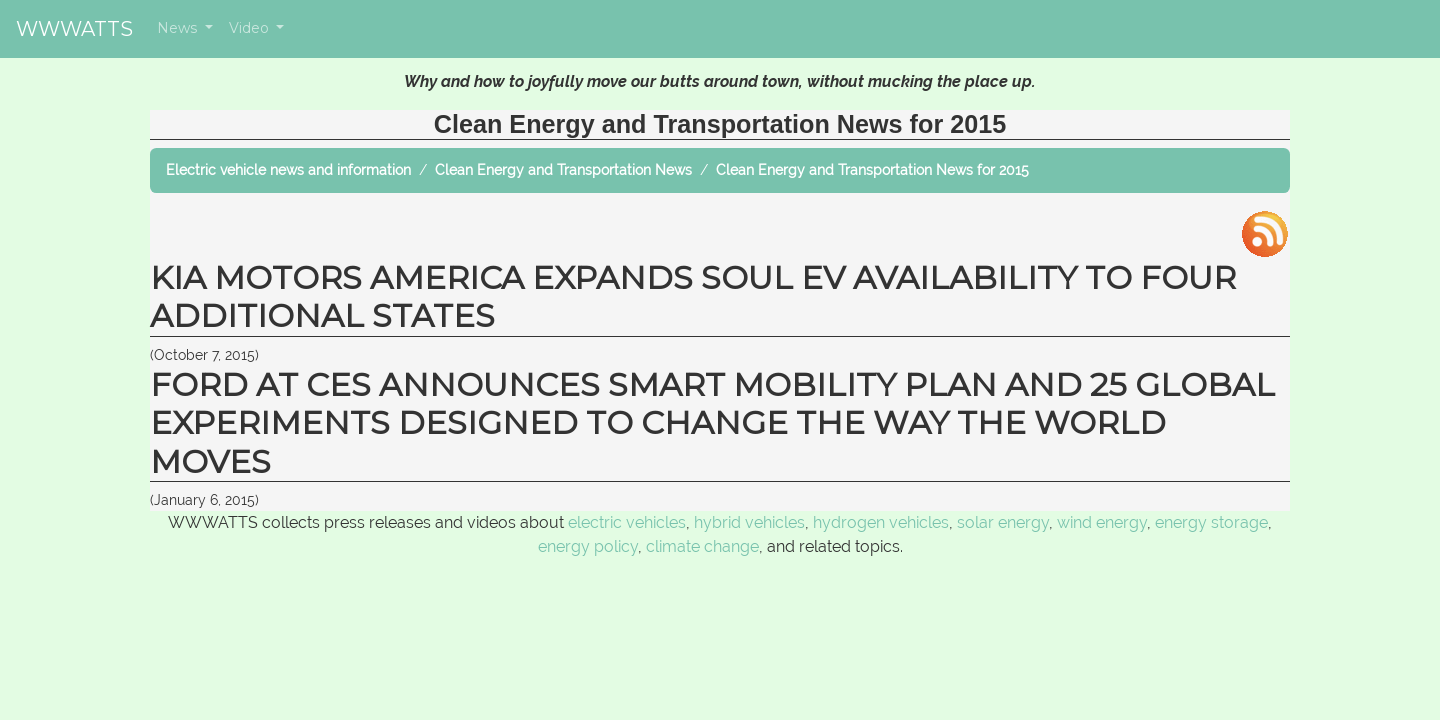 The height and width of the screenshot is (720, 1440). What do you see at coordinates (1211, 522) in the screenshot?
I see `energy storage` at bounding box center [1211, 522].